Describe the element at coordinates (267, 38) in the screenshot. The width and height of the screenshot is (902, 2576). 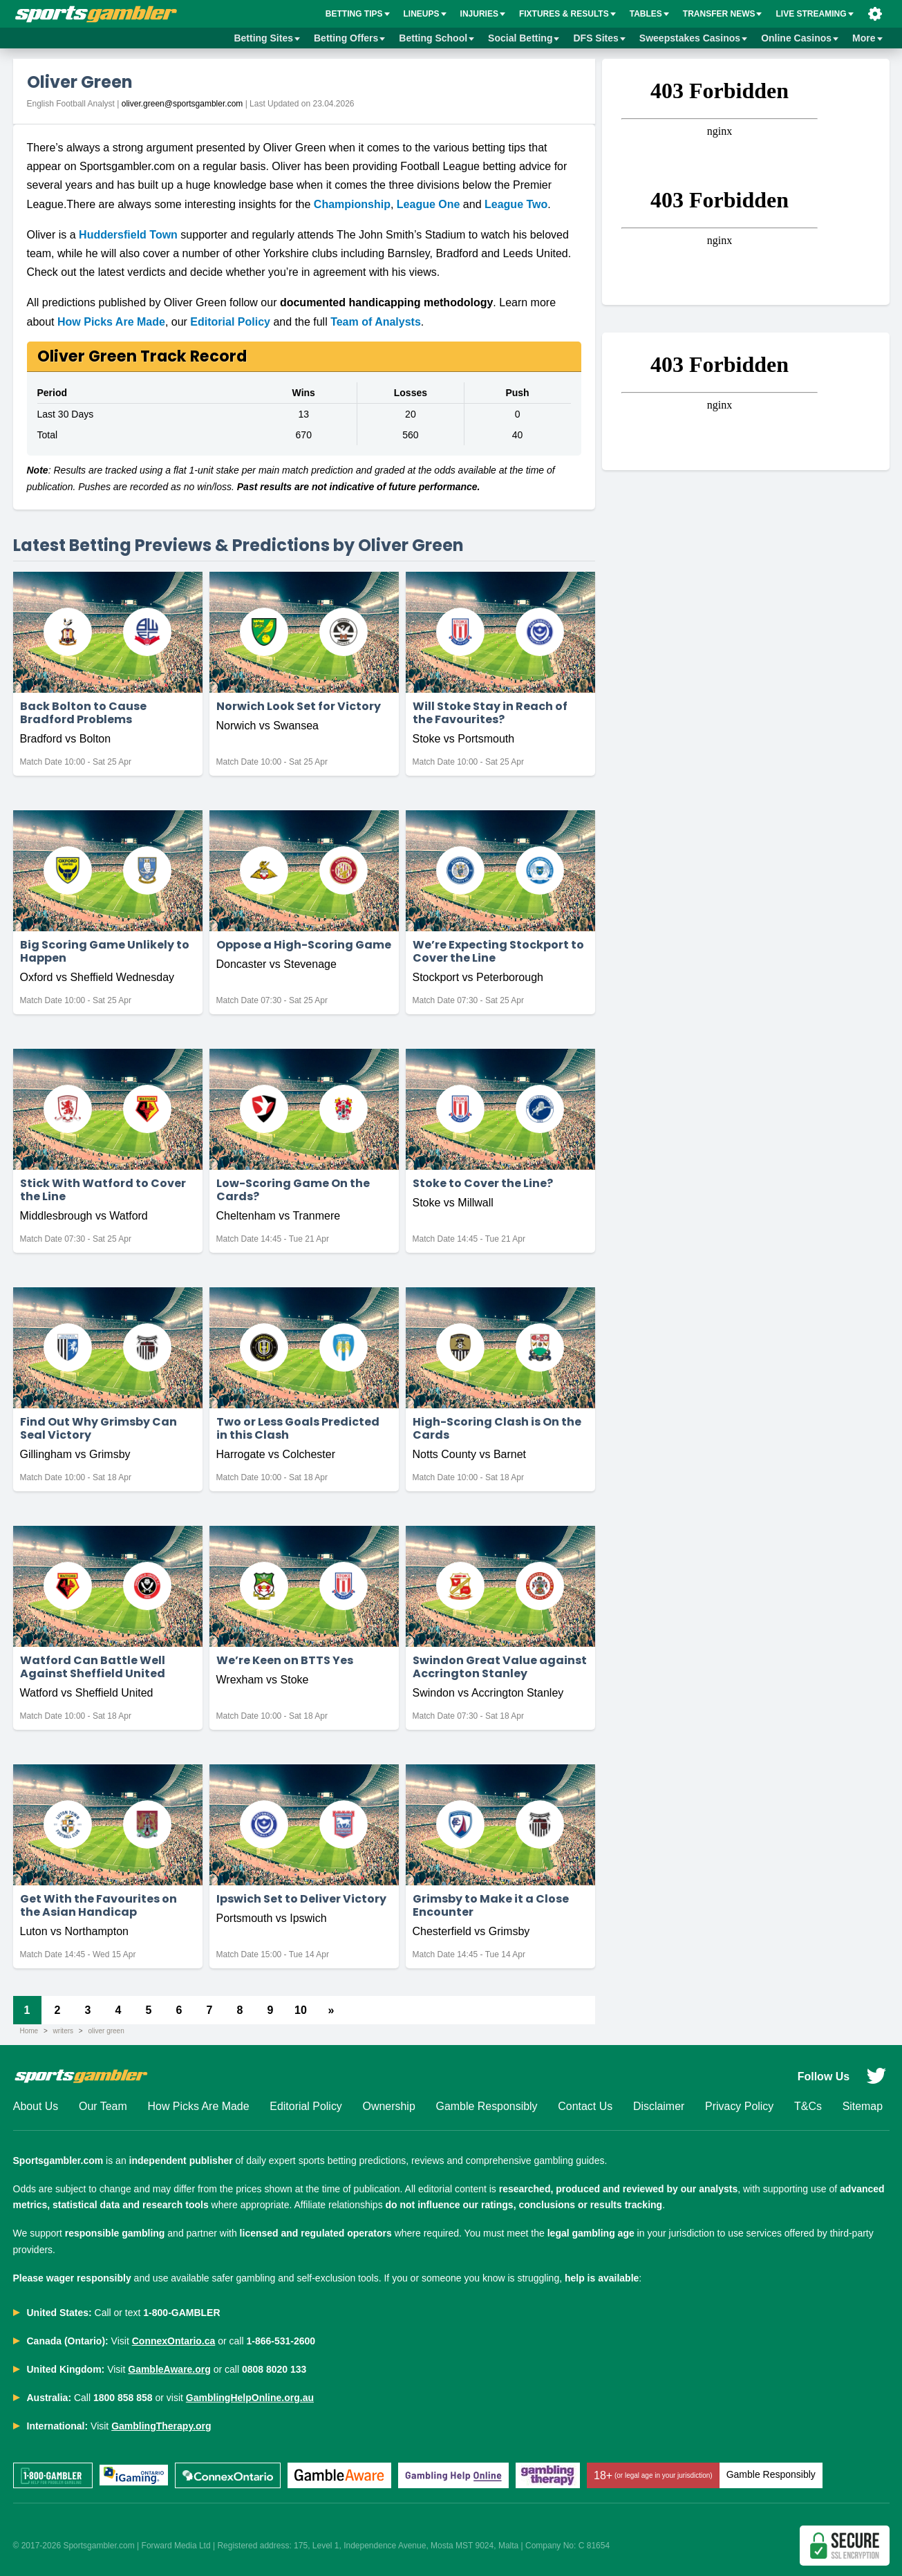
I see `Betting Sites` at that location.